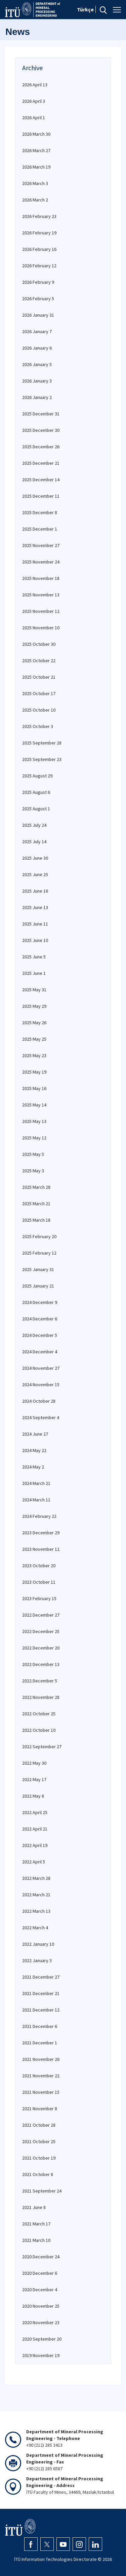 This screenshot has height=2576, width=126. Describe the element at coordinates (37, 776) in the screenshot. I see `2025 August 29` at that location.